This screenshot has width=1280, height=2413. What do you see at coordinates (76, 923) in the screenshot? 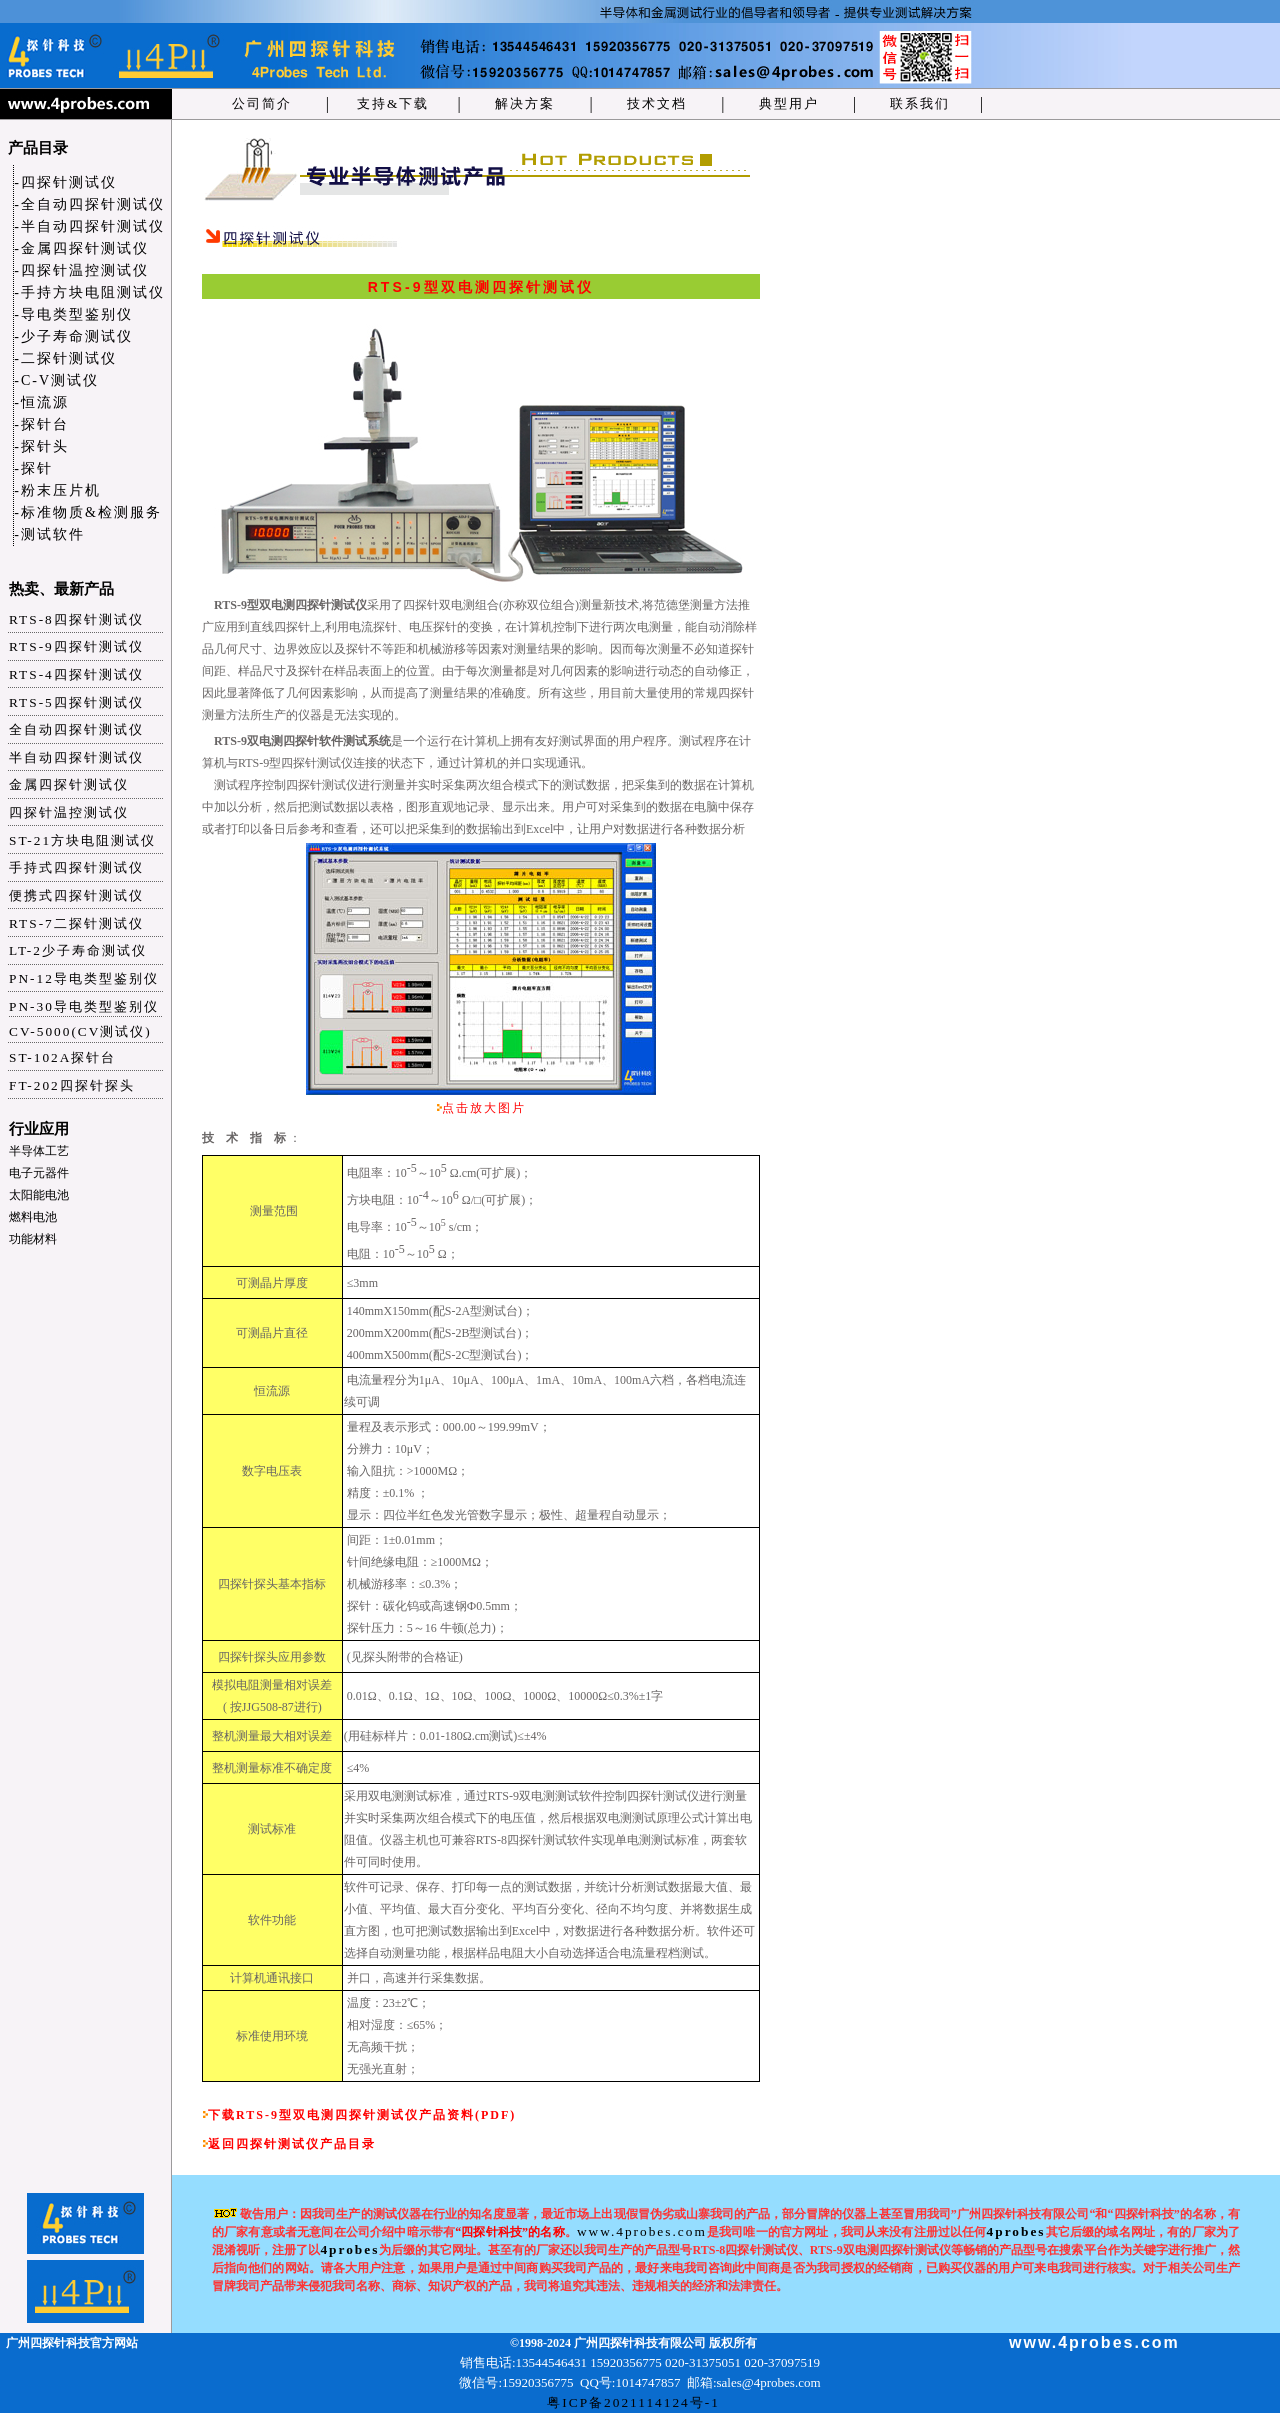
I see `RTS-7二探针测试仪` at bounding box center [76, 923].